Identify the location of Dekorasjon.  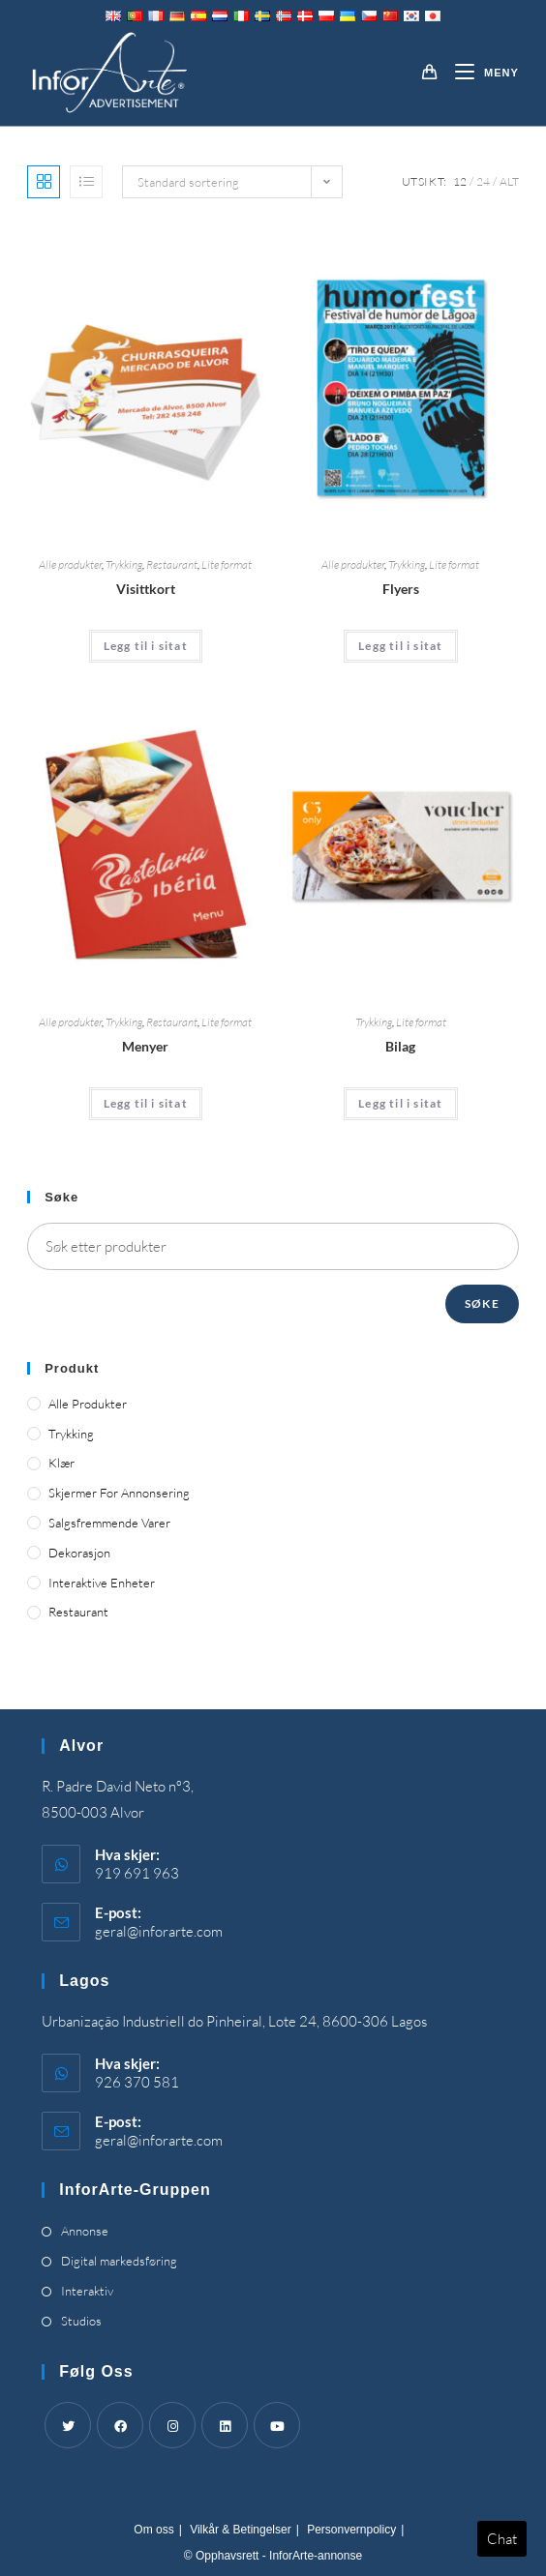
(79, 1552).